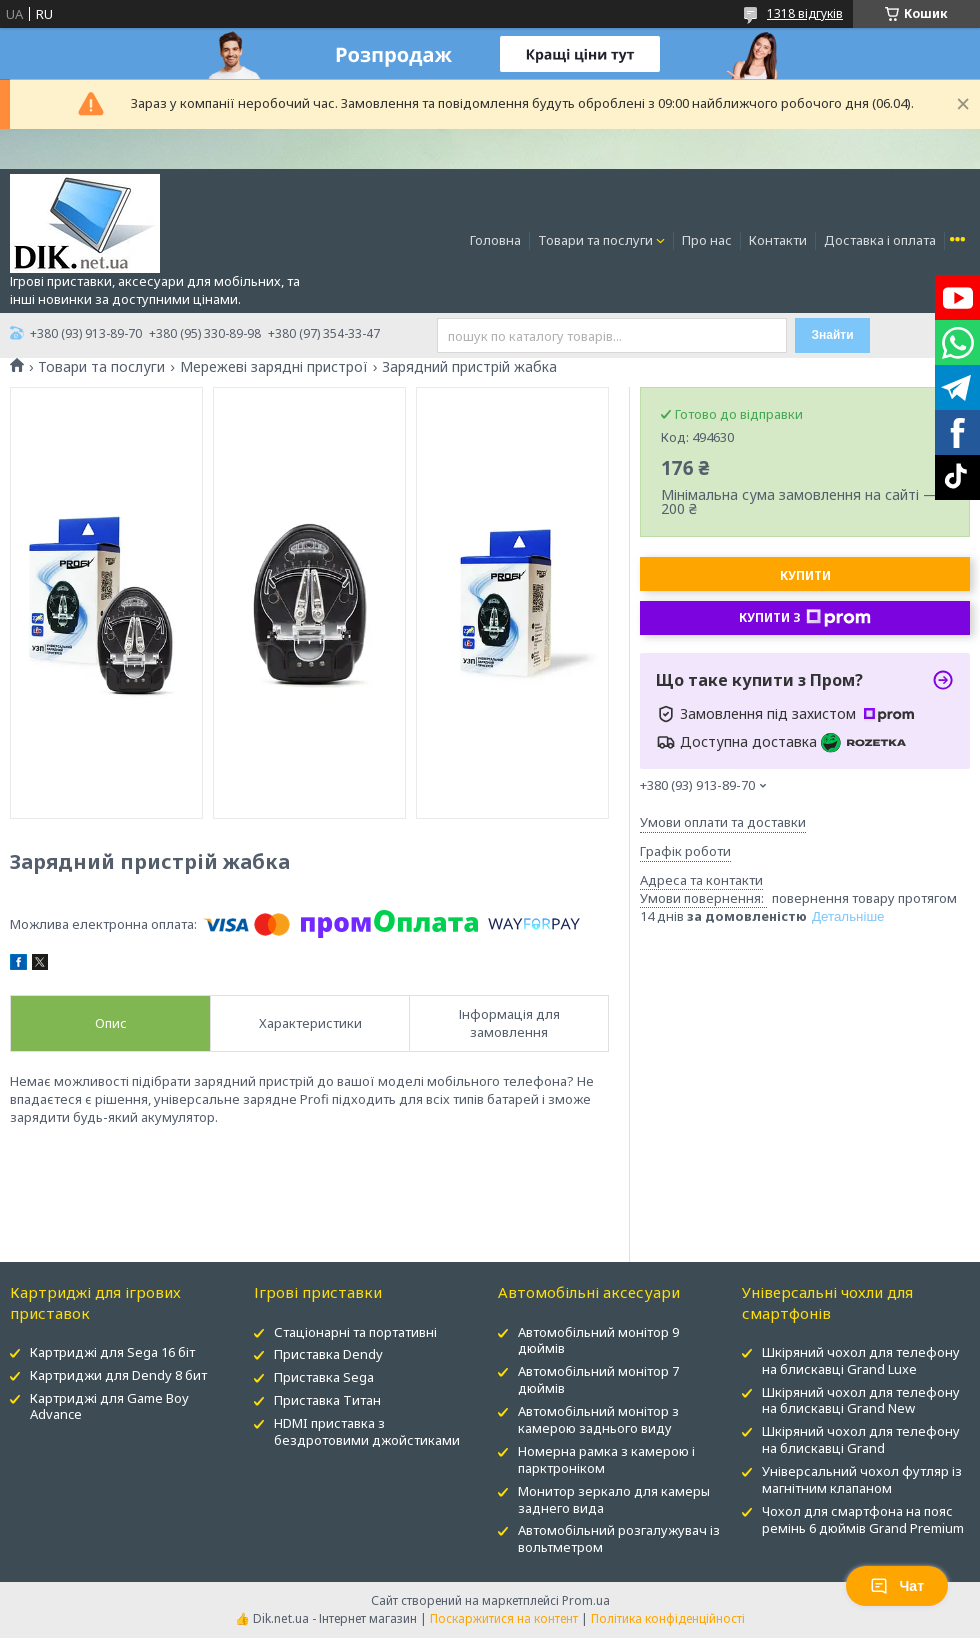 Image resolution: width=980 pixels, height=1638 pixels. Describe the element at coordinates (112, 1352) in the screenshot. I see `Картриджі для Sega 16 біт` at that location.